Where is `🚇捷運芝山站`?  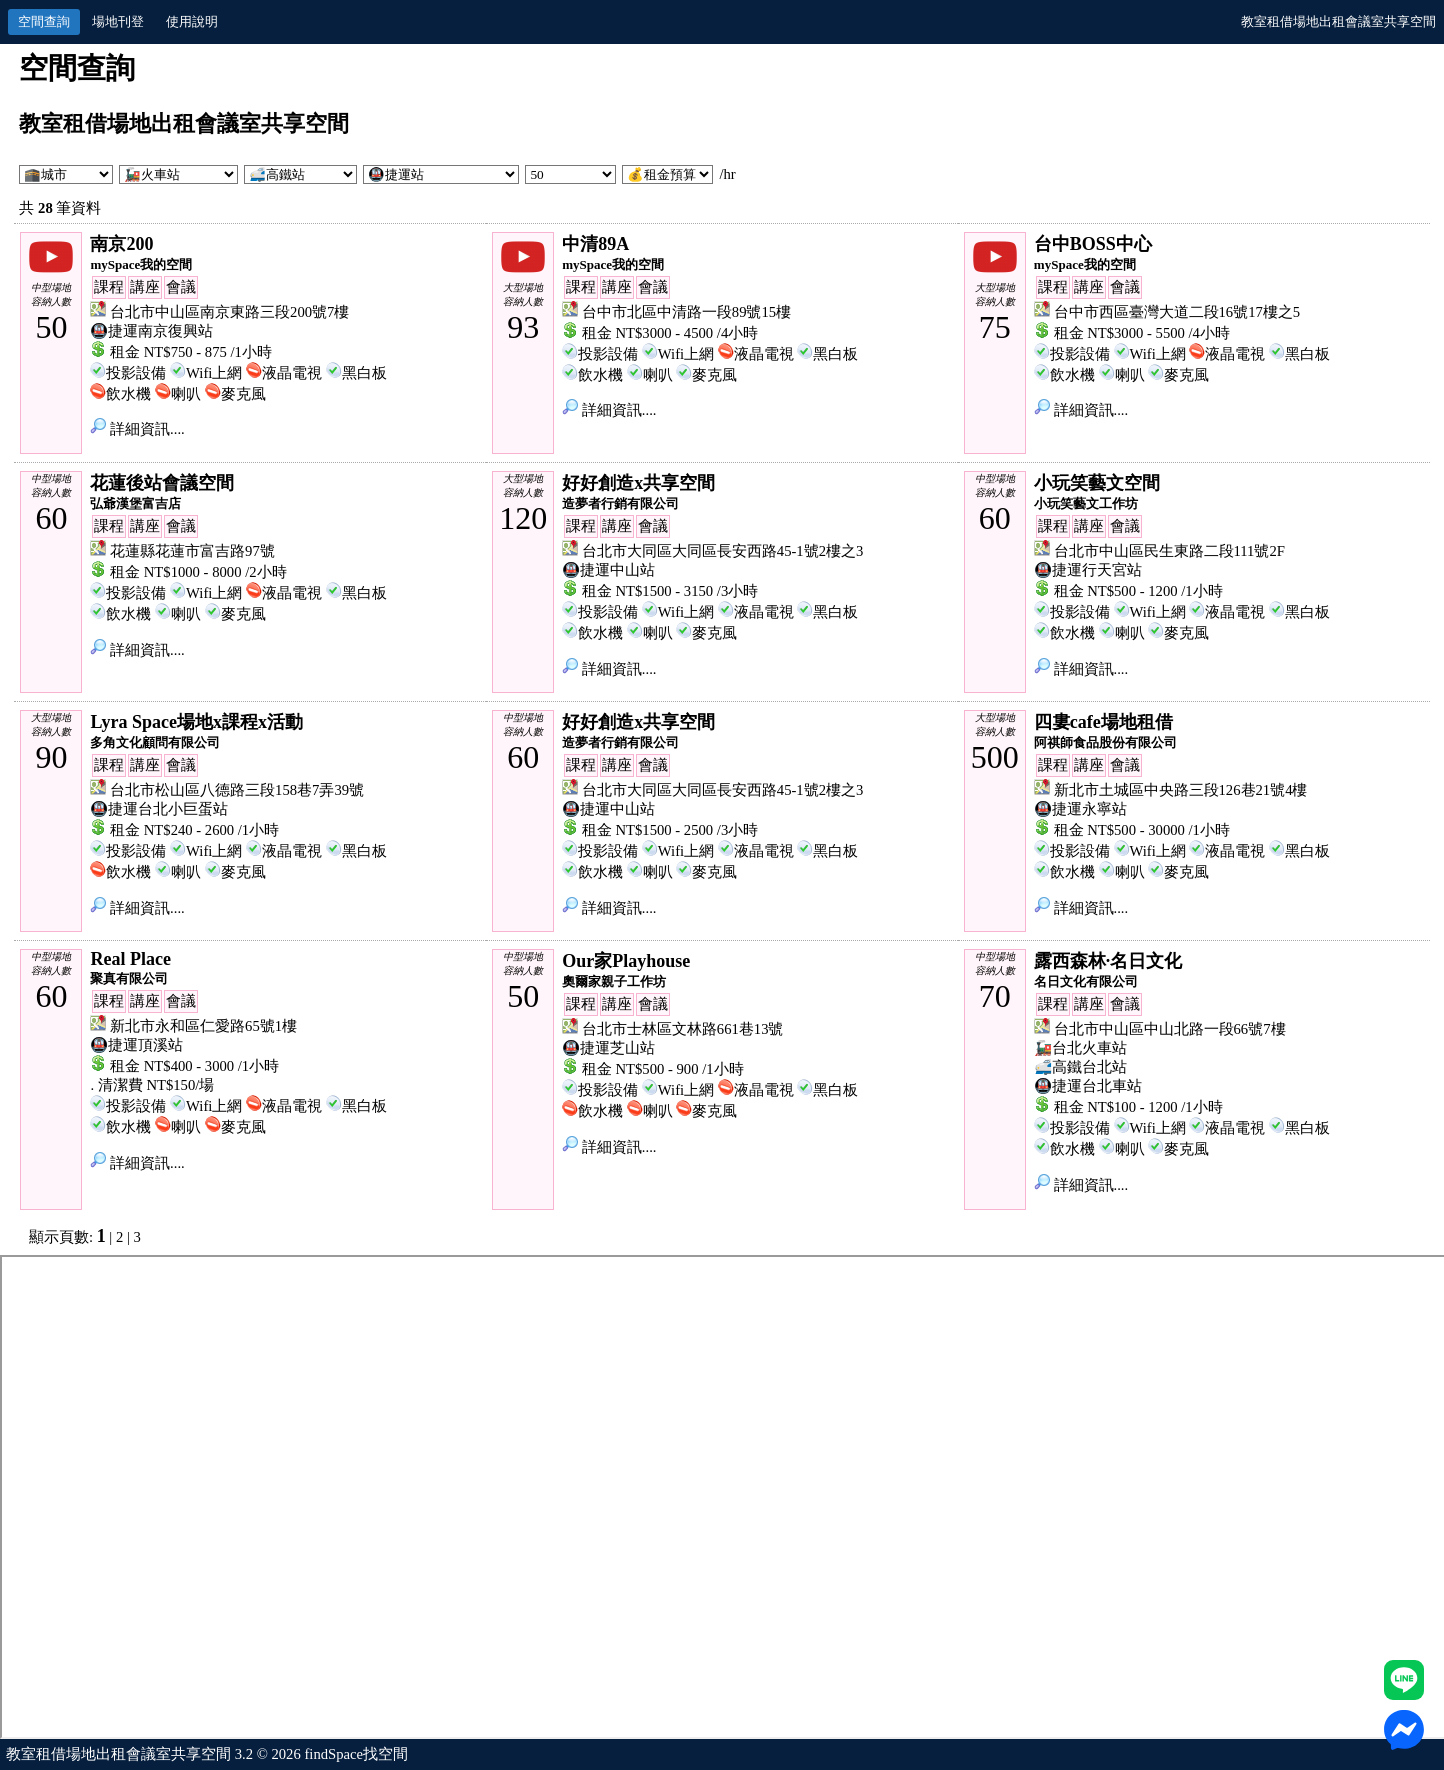 🚇捷運芝山站 is located at coordinates (608, 1048).